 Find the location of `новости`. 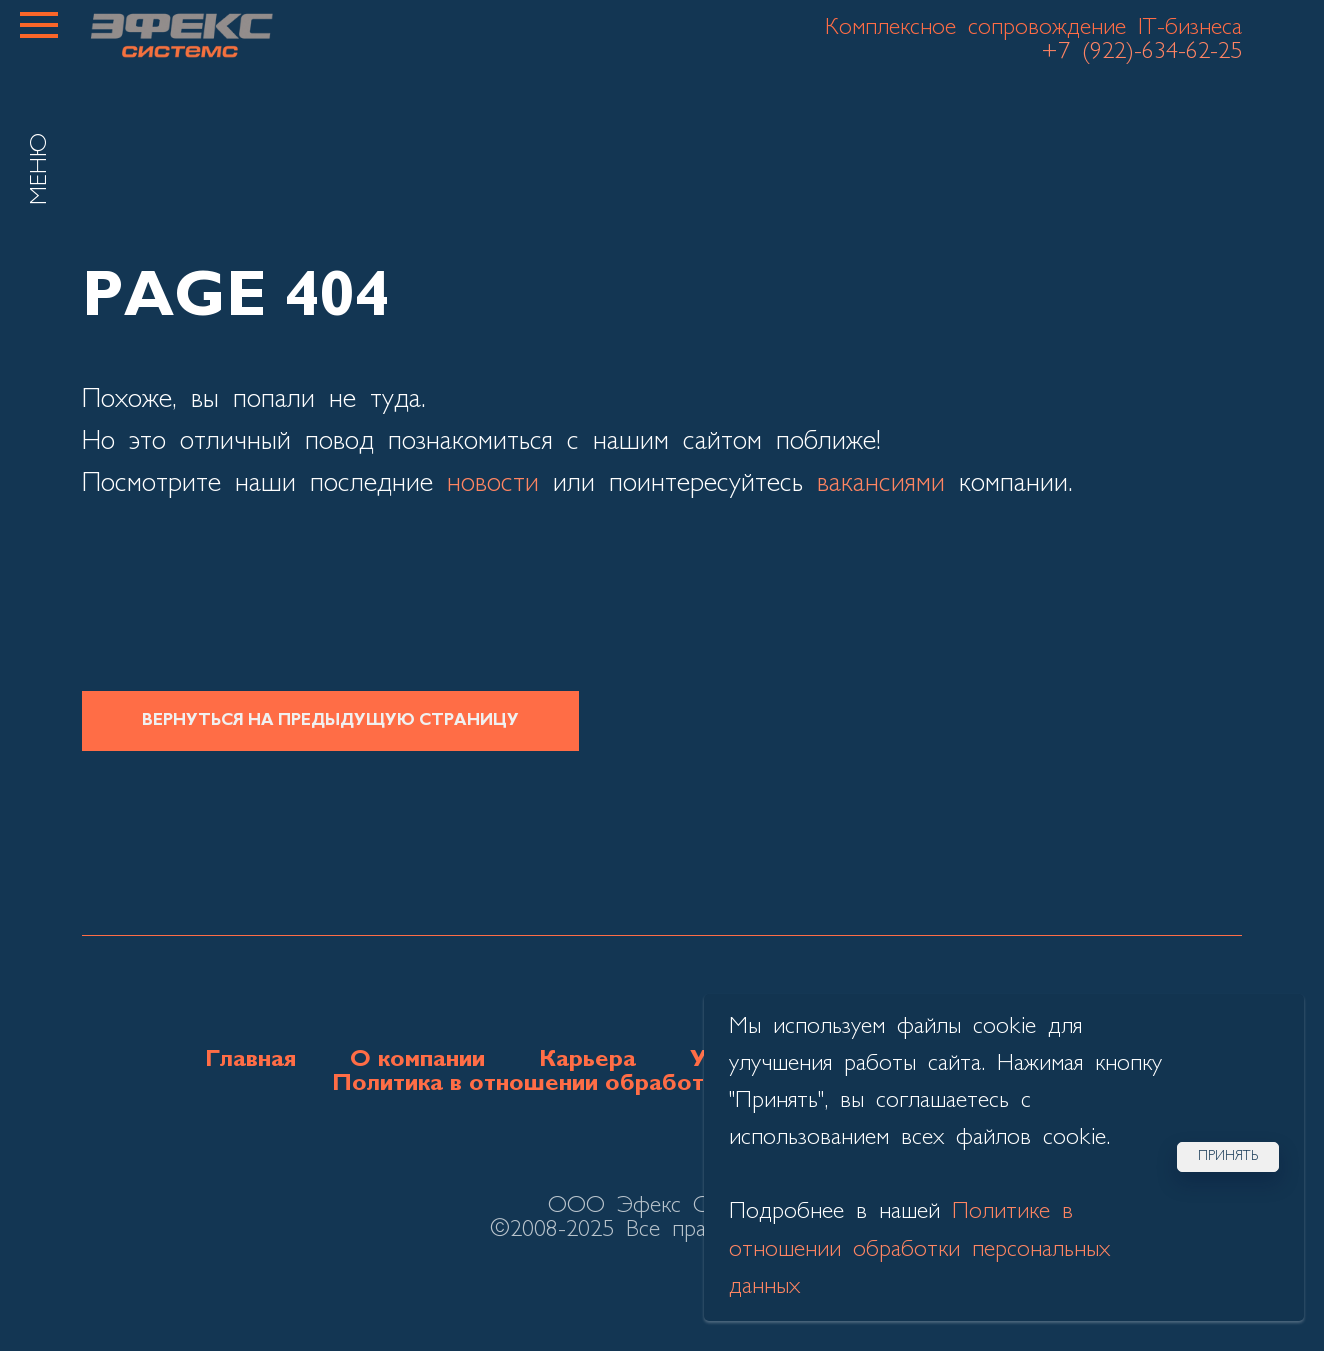

новости is located at coordinates (493, 484).